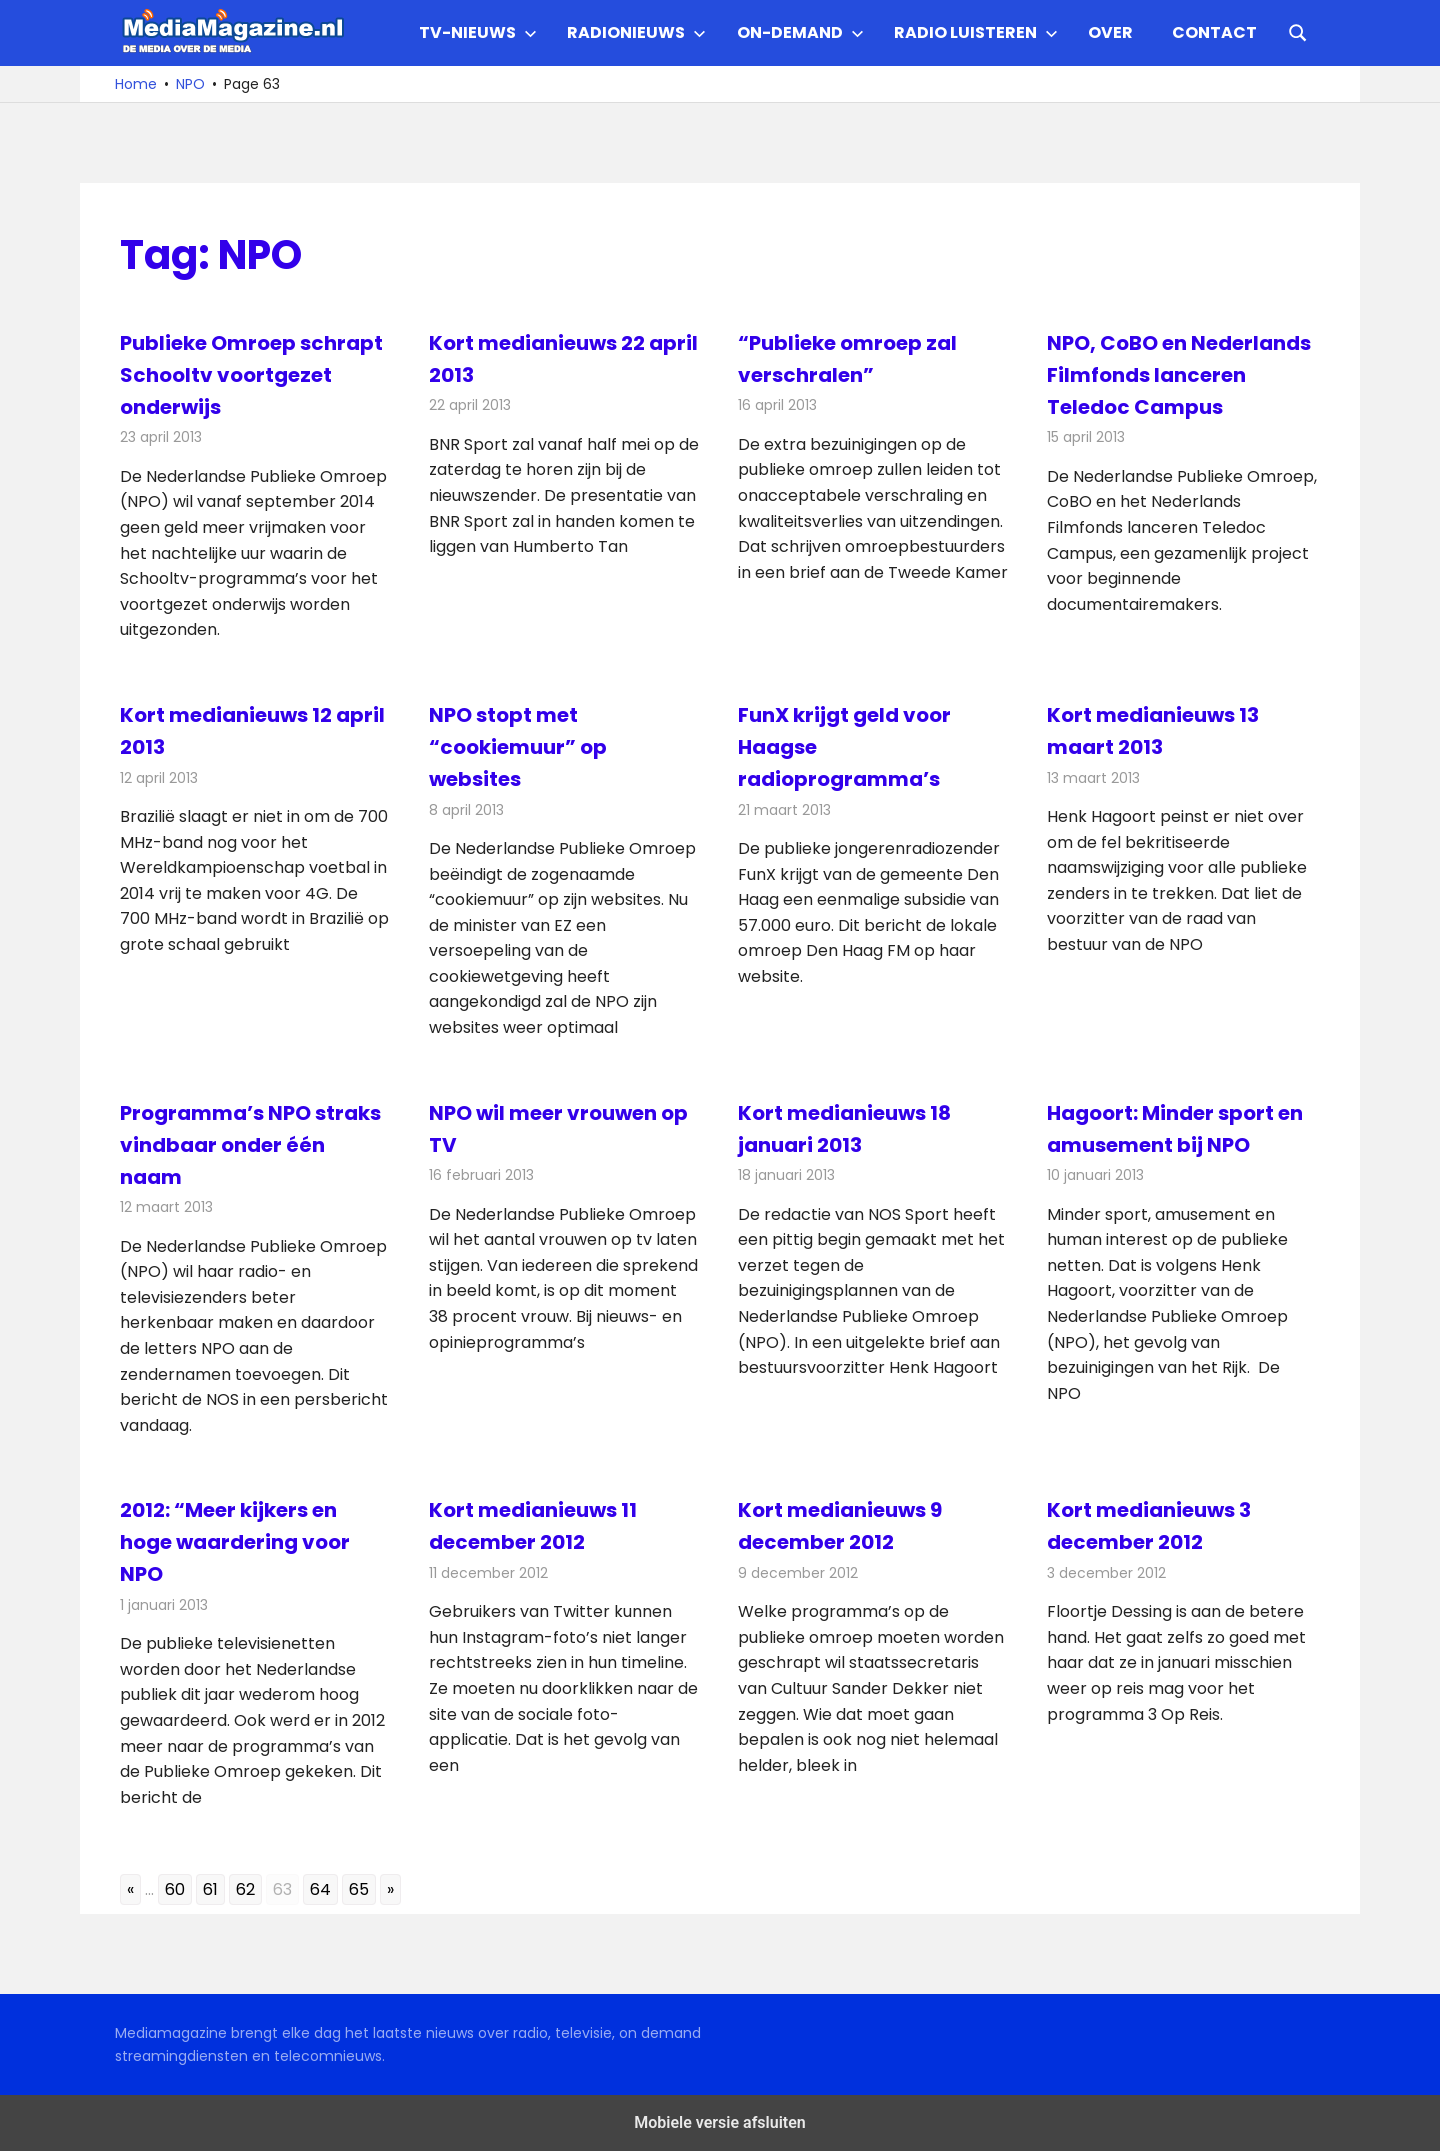  Describe the element at coordinates (175, 1889) in the screenshot. I see `60 [Go to page 60]` at that location.